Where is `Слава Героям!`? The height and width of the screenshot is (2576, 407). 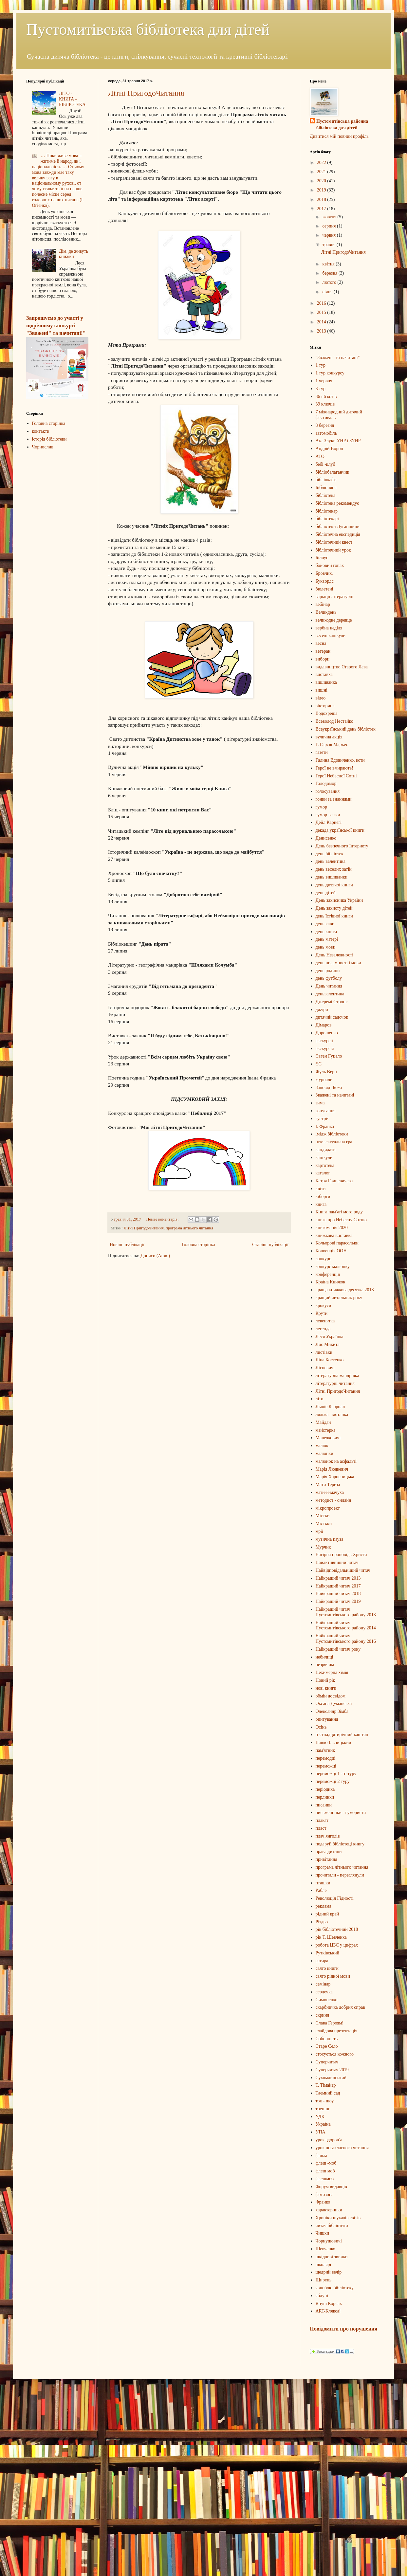
Слава Героям! is located at coordinates (330, 2023).